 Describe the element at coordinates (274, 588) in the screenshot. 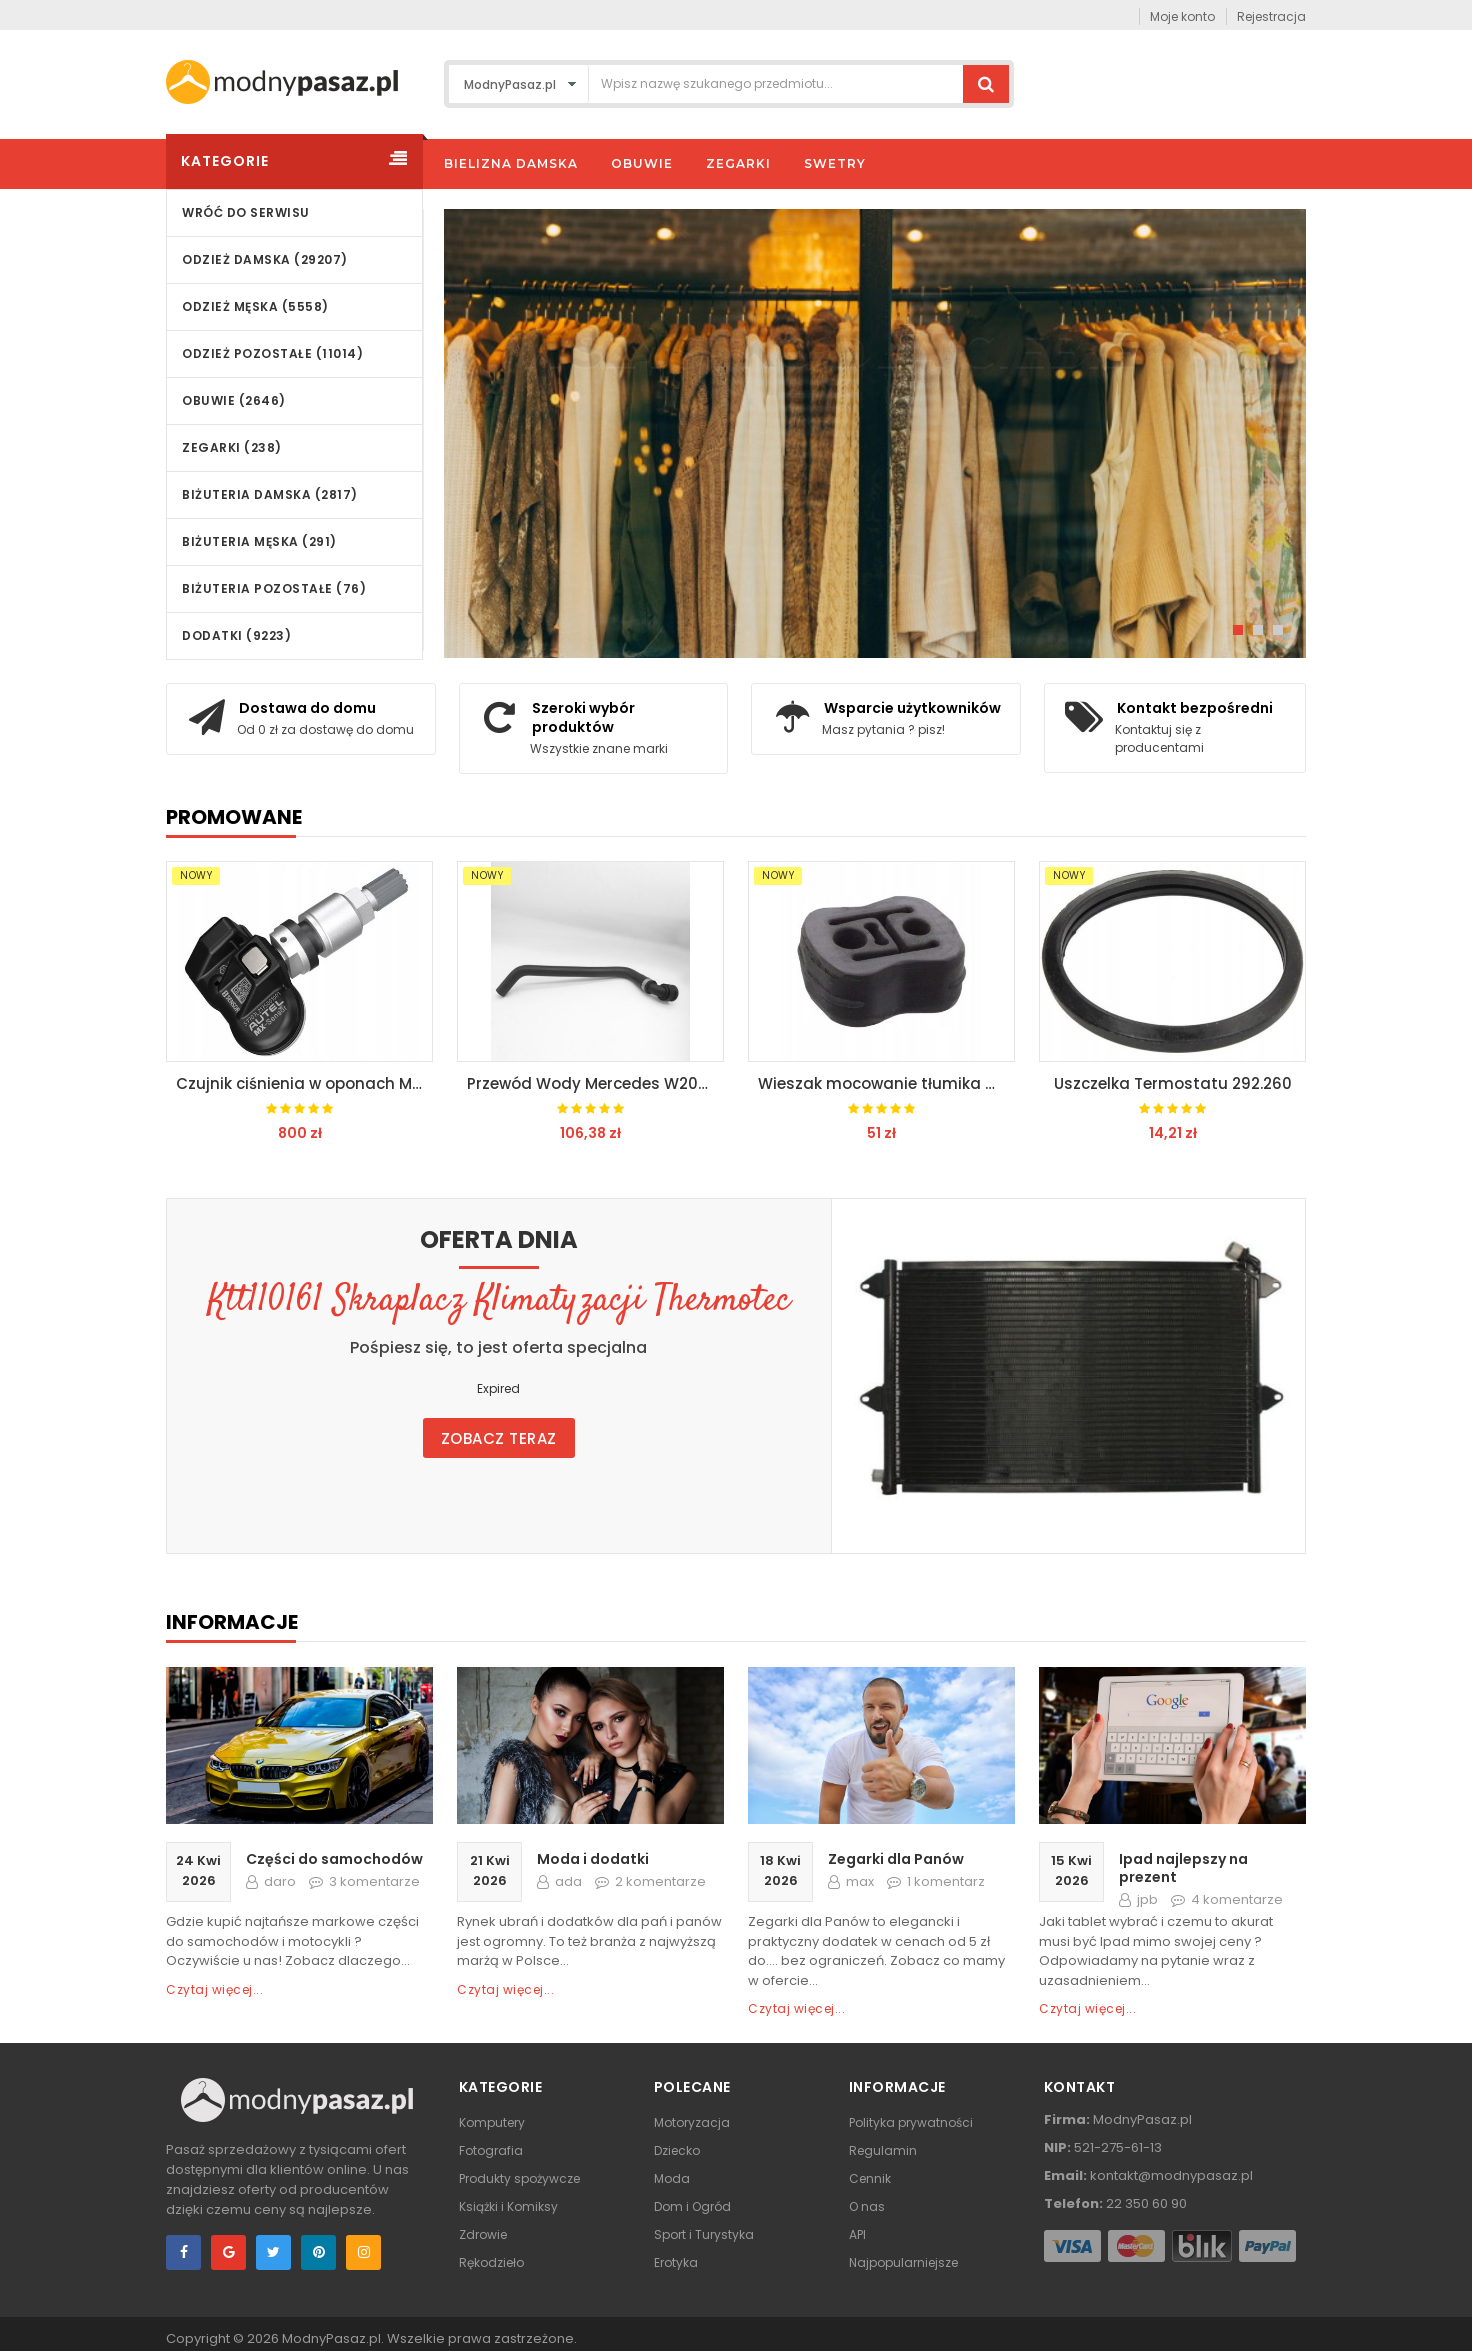

I see `Biżuteria pozostałe (76)` at that location.